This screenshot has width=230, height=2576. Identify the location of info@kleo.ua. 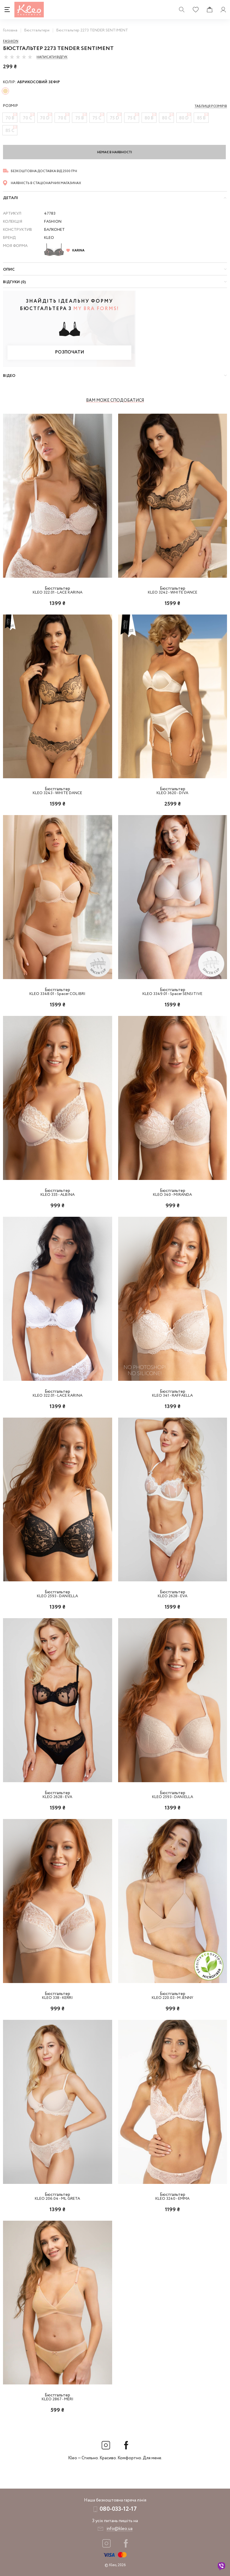
(119, 2528).